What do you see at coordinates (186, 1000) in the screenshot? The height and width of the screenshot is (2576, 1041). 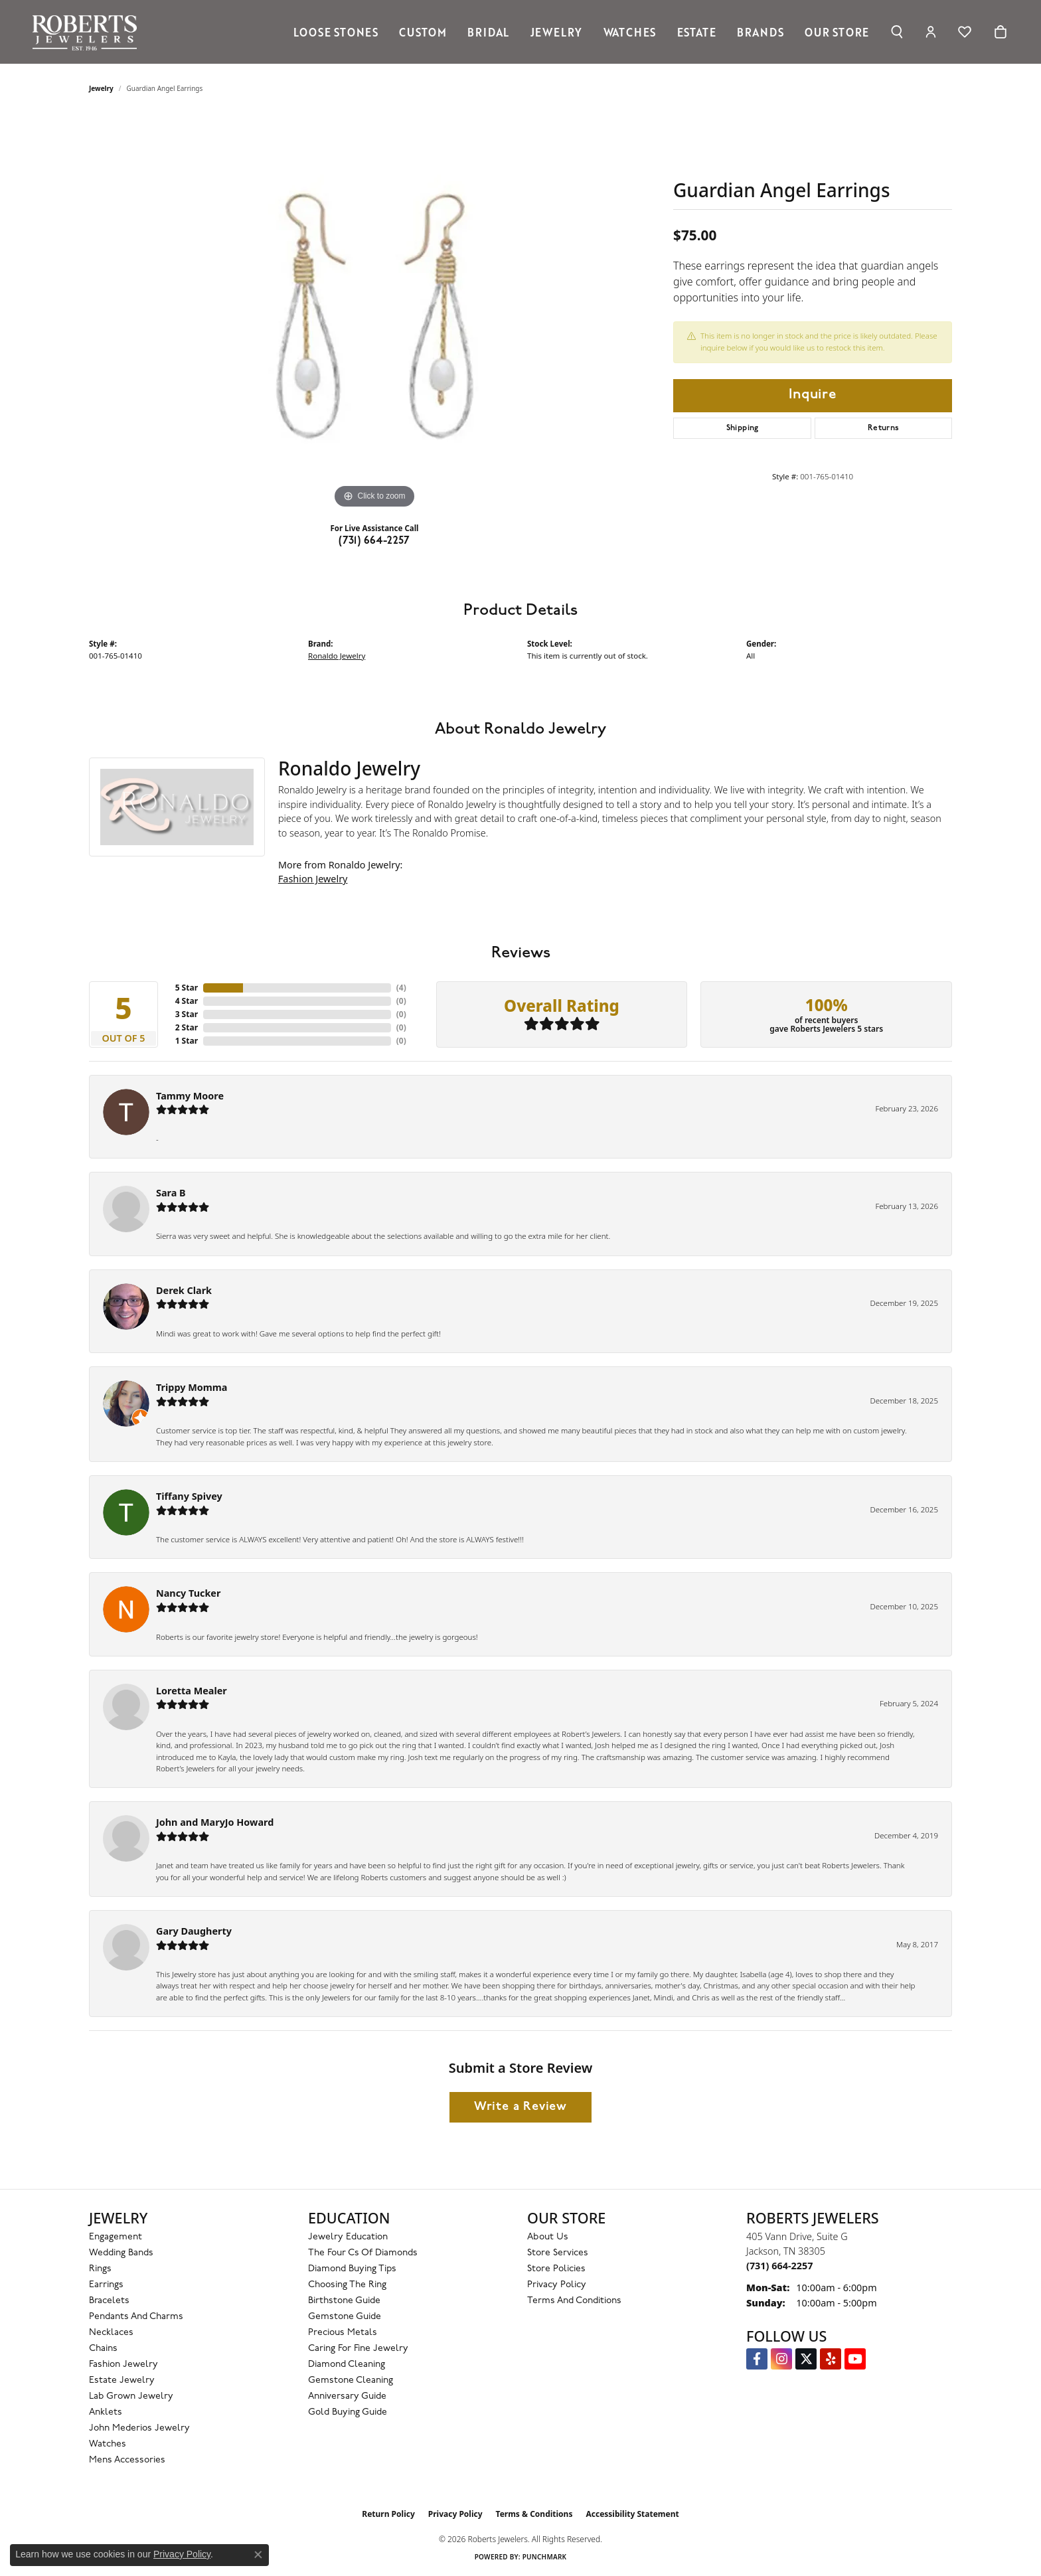 I see `4 Star` at bounding box center [186, 1000].